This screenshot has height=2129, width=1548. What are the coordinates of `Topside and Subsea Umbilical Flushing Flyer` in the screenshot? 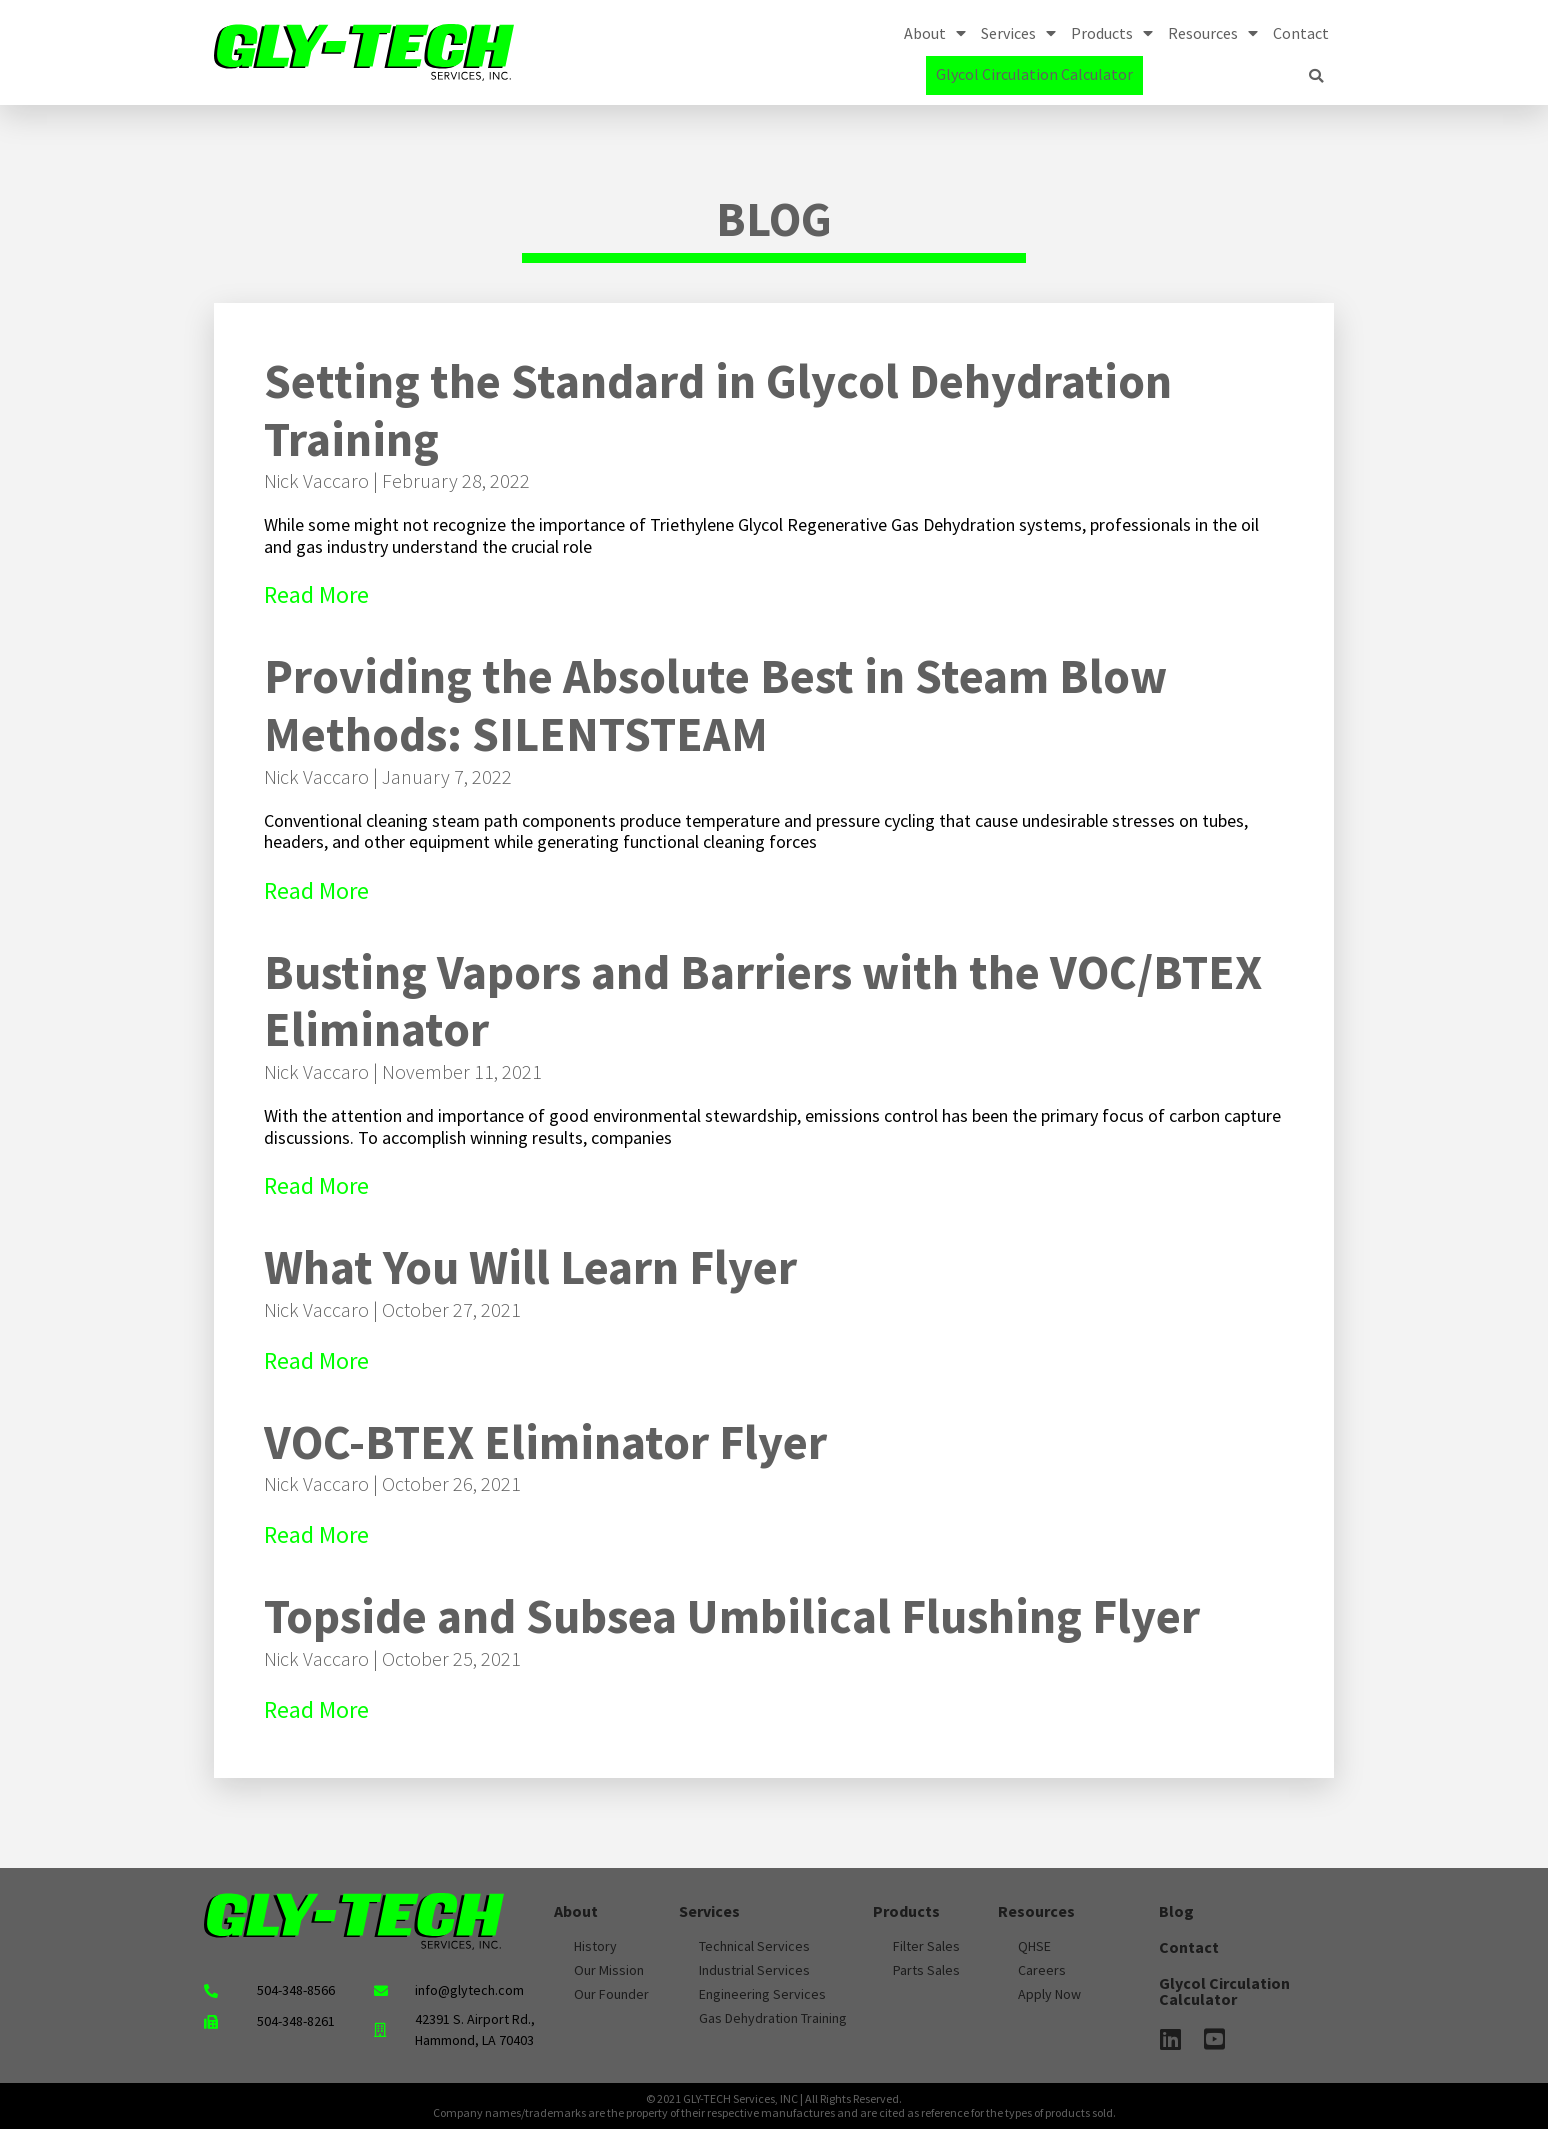 It's located at (732, 1616).